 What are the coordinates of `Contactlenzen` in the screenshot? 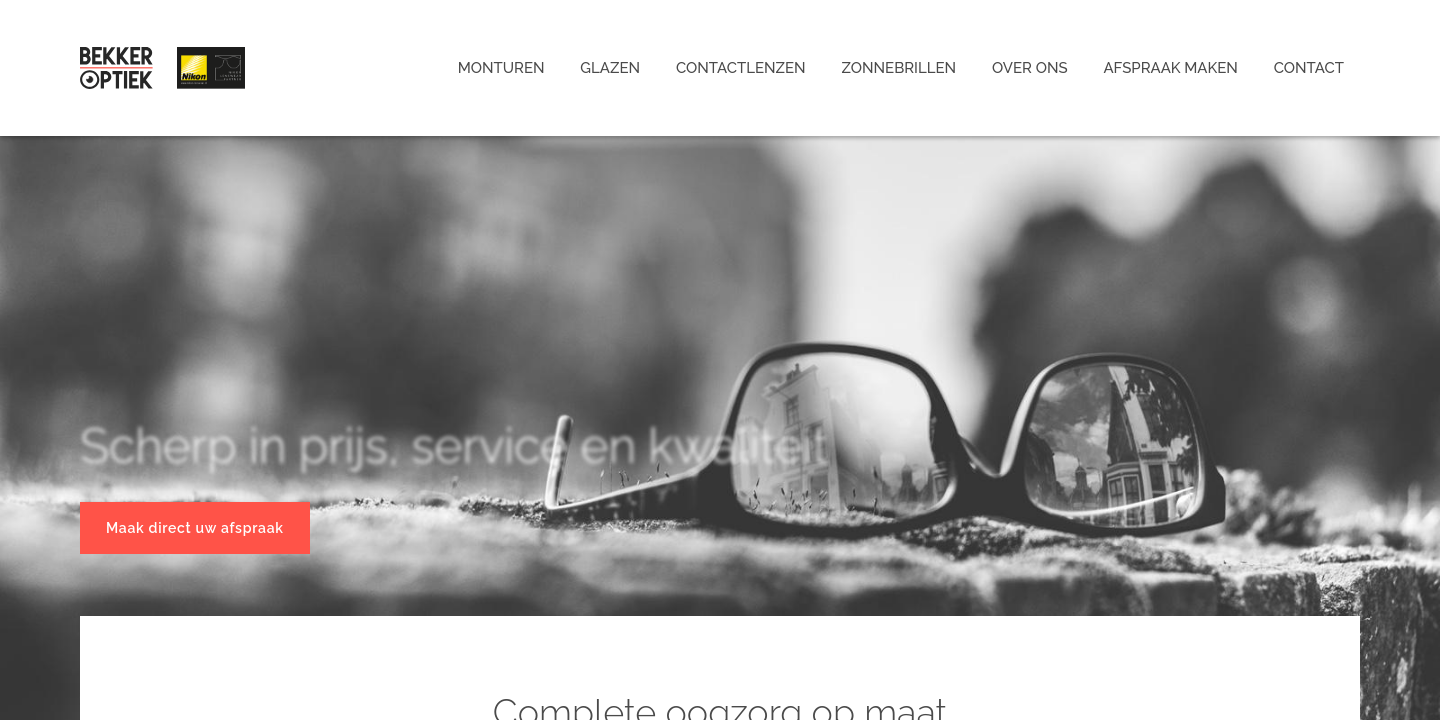 It's located at (741, 68).